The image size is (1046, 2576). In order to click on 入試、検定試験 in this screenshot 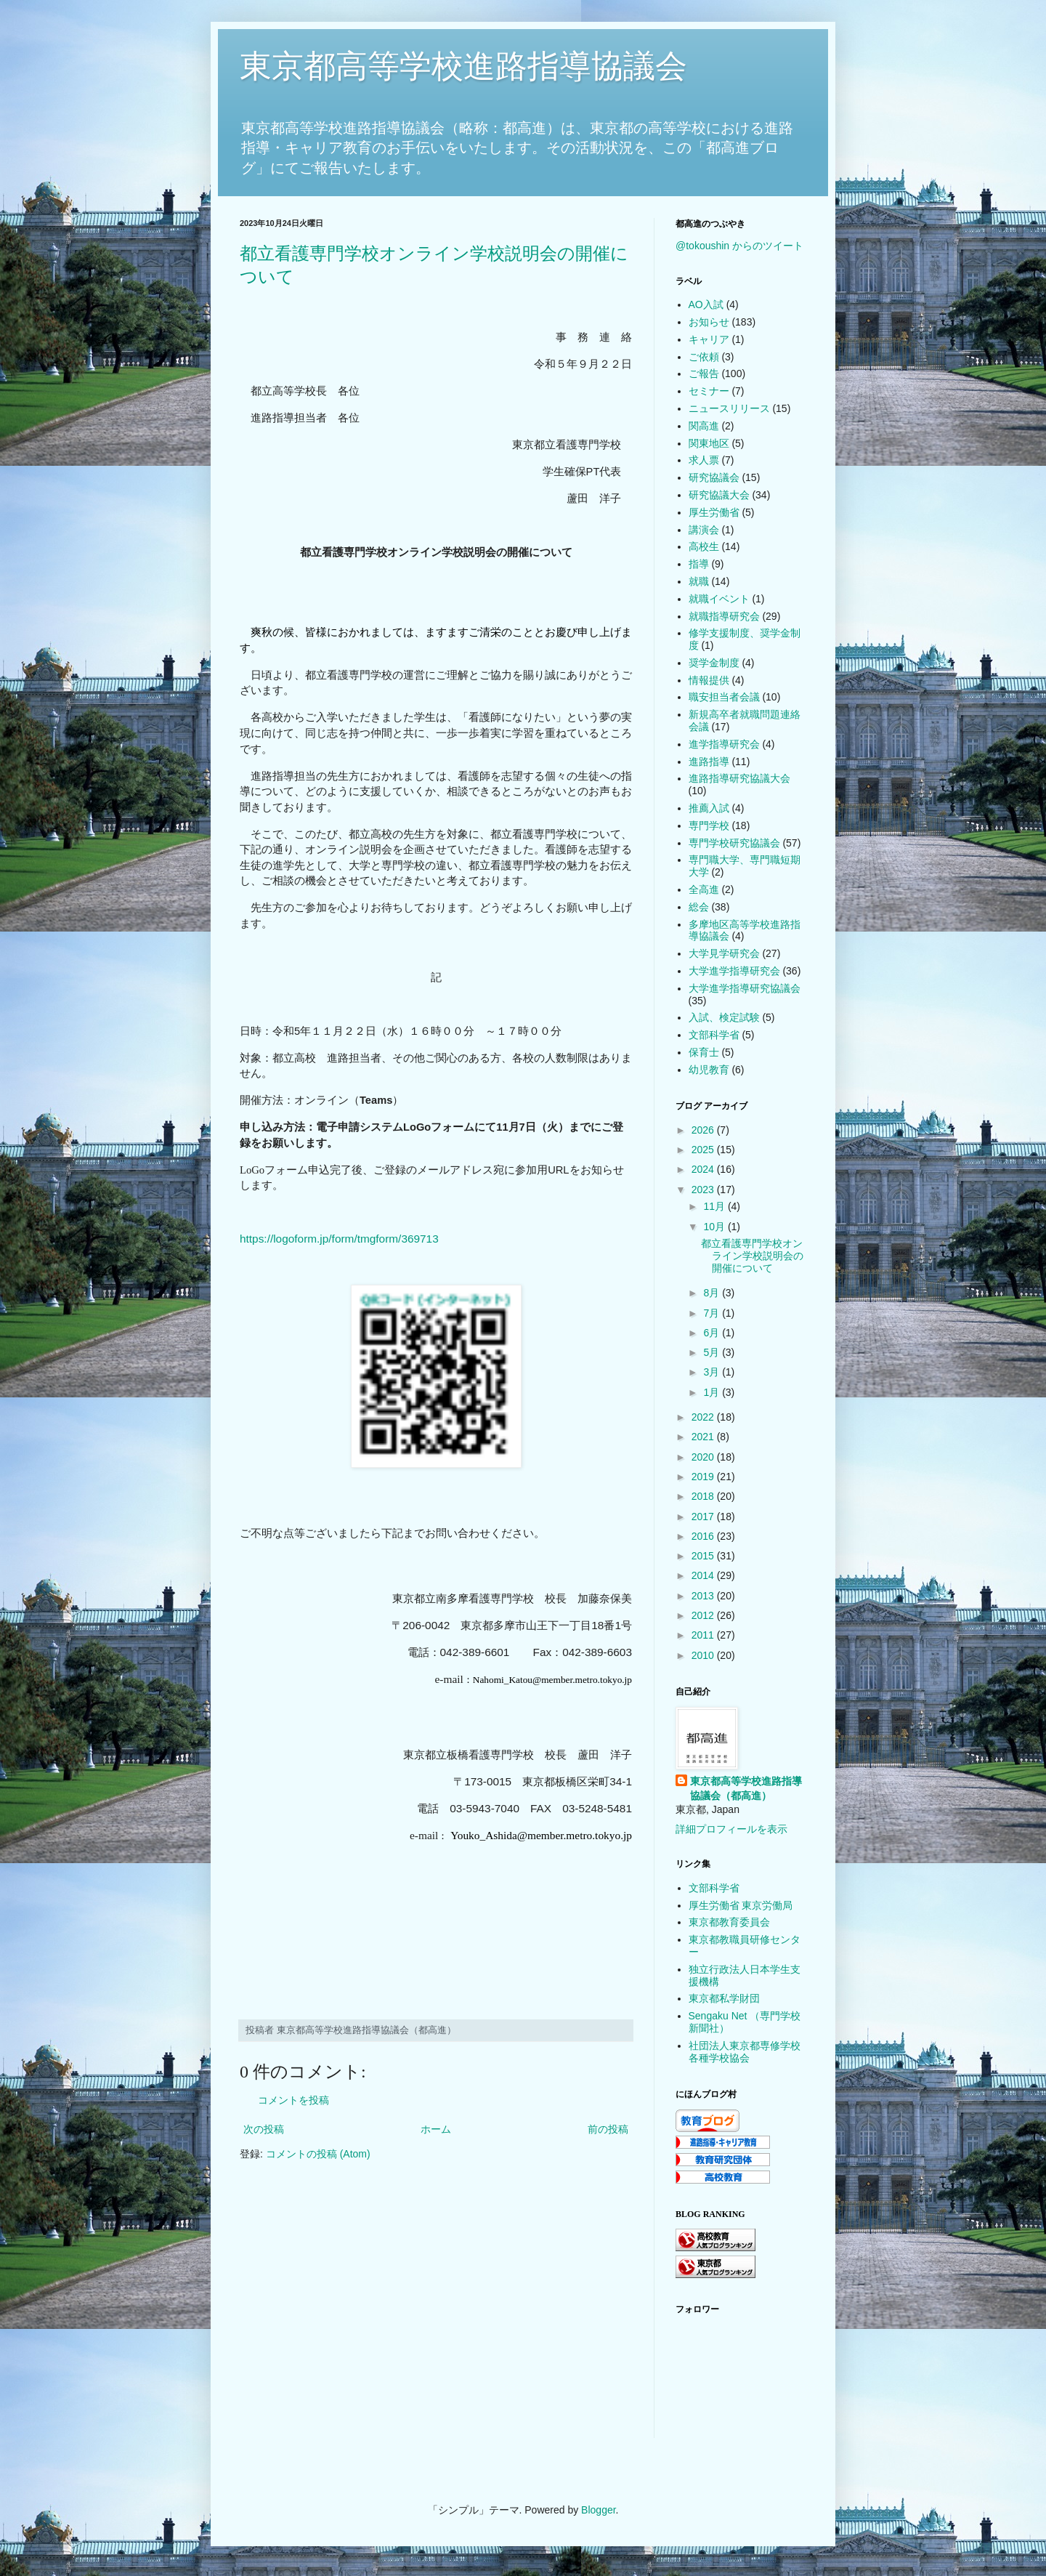, I will do `click(724, 1017)`.